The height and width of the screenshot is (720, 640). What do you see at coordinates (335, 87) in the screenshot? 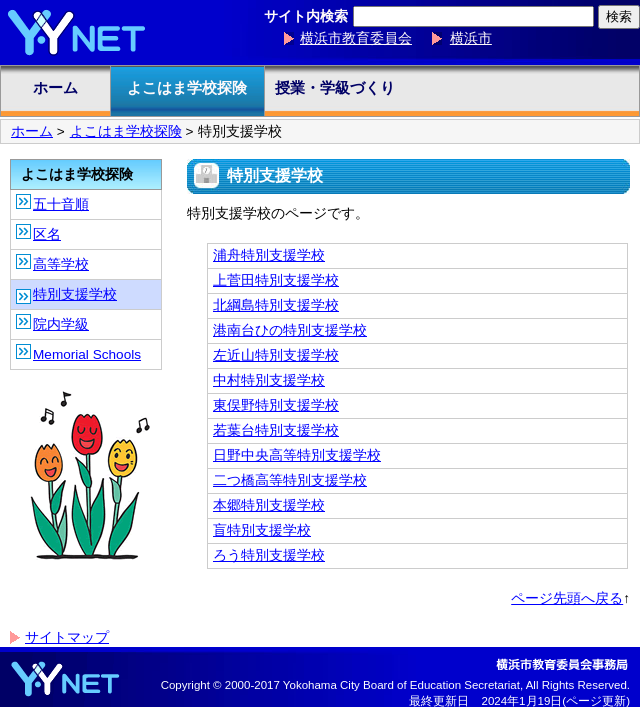
I see `授業・学級づくり` at bounding box center [335, 87].